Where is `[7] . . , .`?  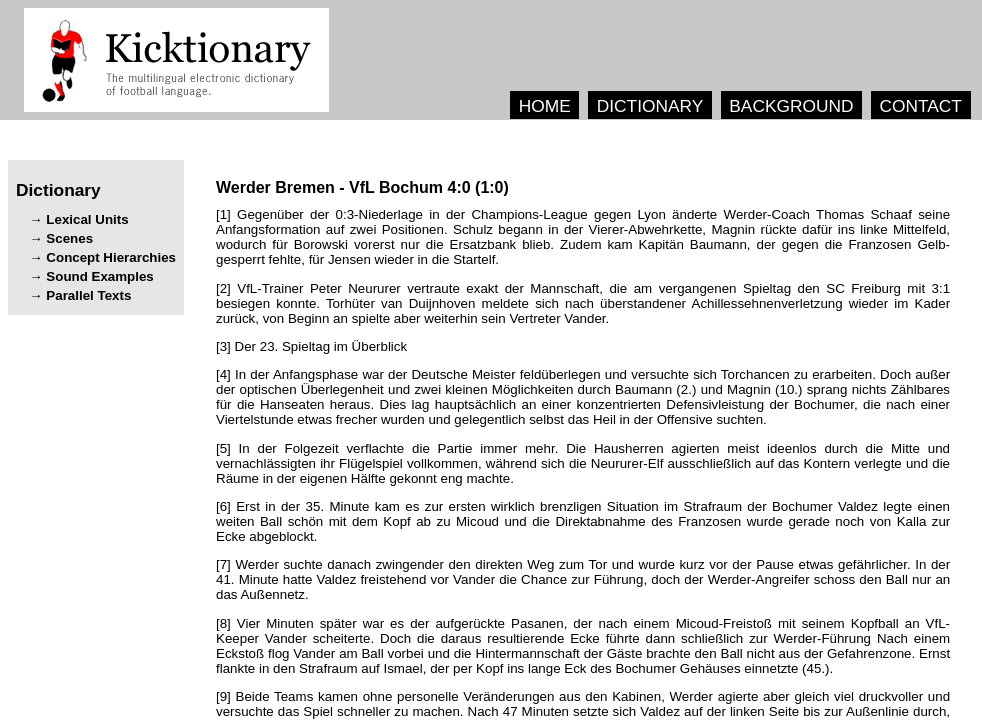
[7] . . , . is located at coordinates (583, 579).